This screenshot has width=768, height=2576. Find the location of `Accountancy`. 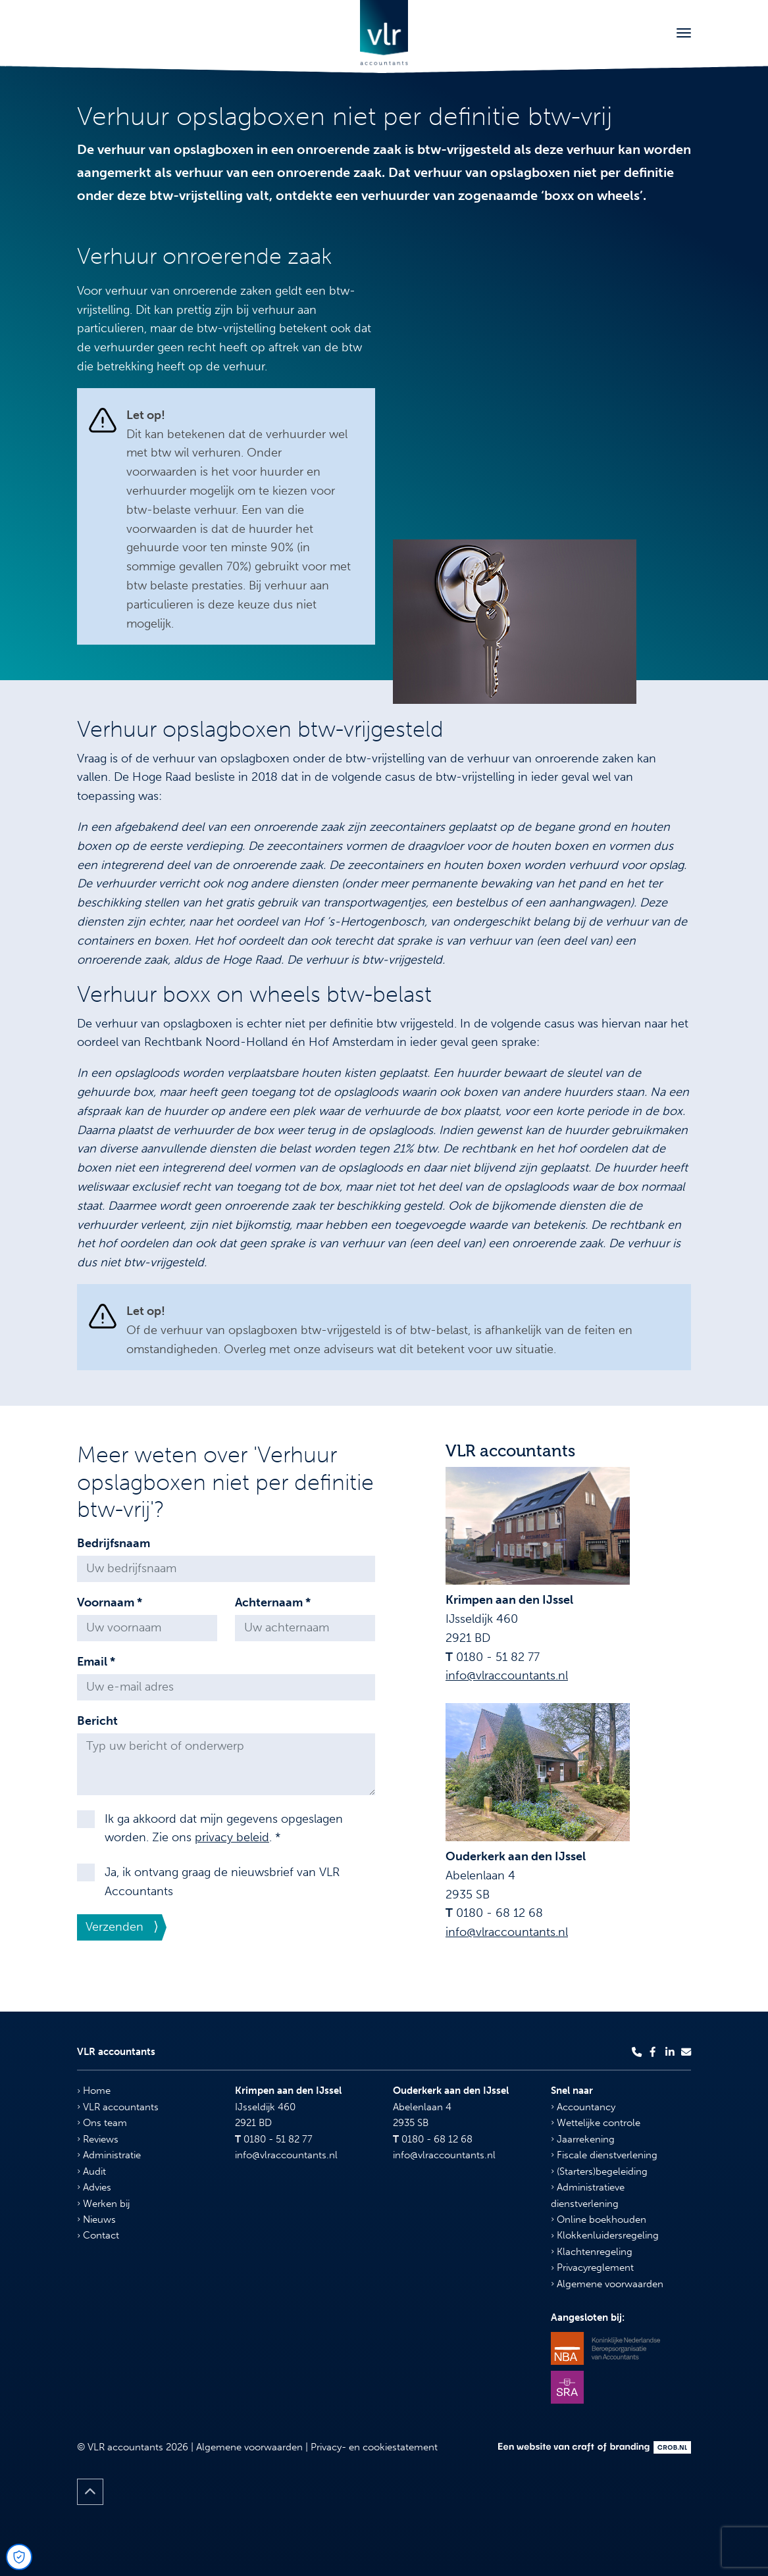

Accountancy is located at coordinates (583, 2107).